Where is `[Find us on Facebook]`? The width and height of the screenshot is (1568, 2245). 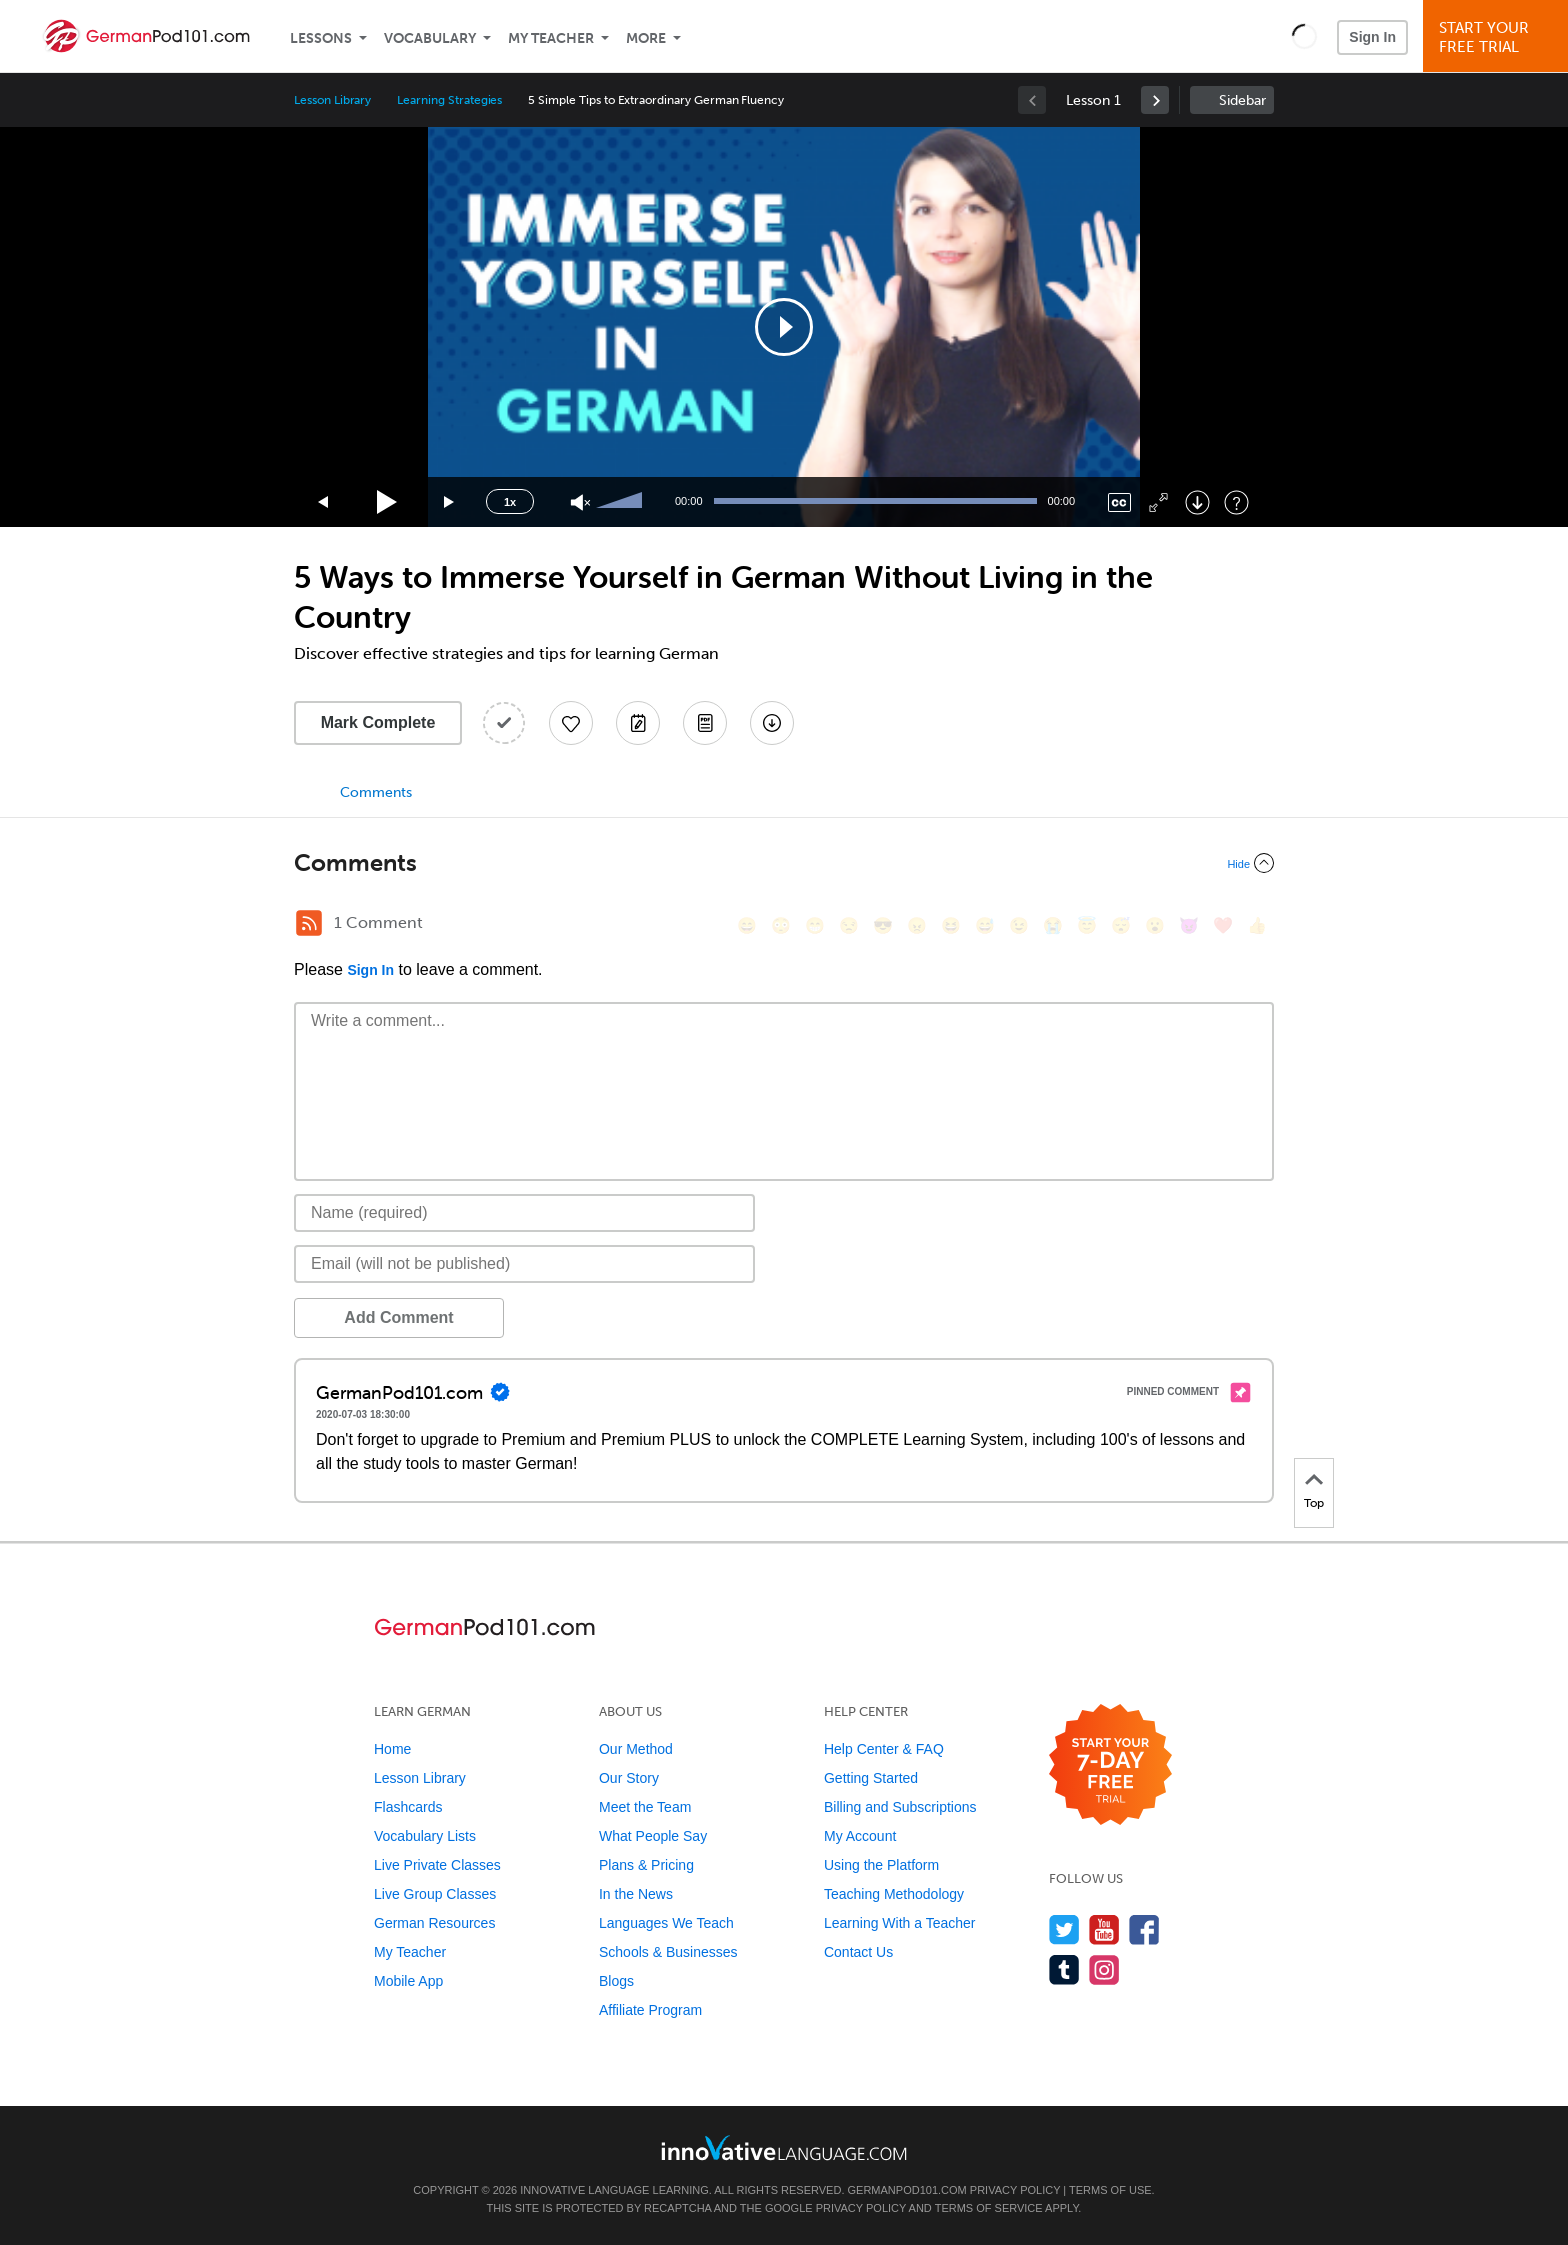 [Find us on Facebook] is located at coordinates (1144, 1929).